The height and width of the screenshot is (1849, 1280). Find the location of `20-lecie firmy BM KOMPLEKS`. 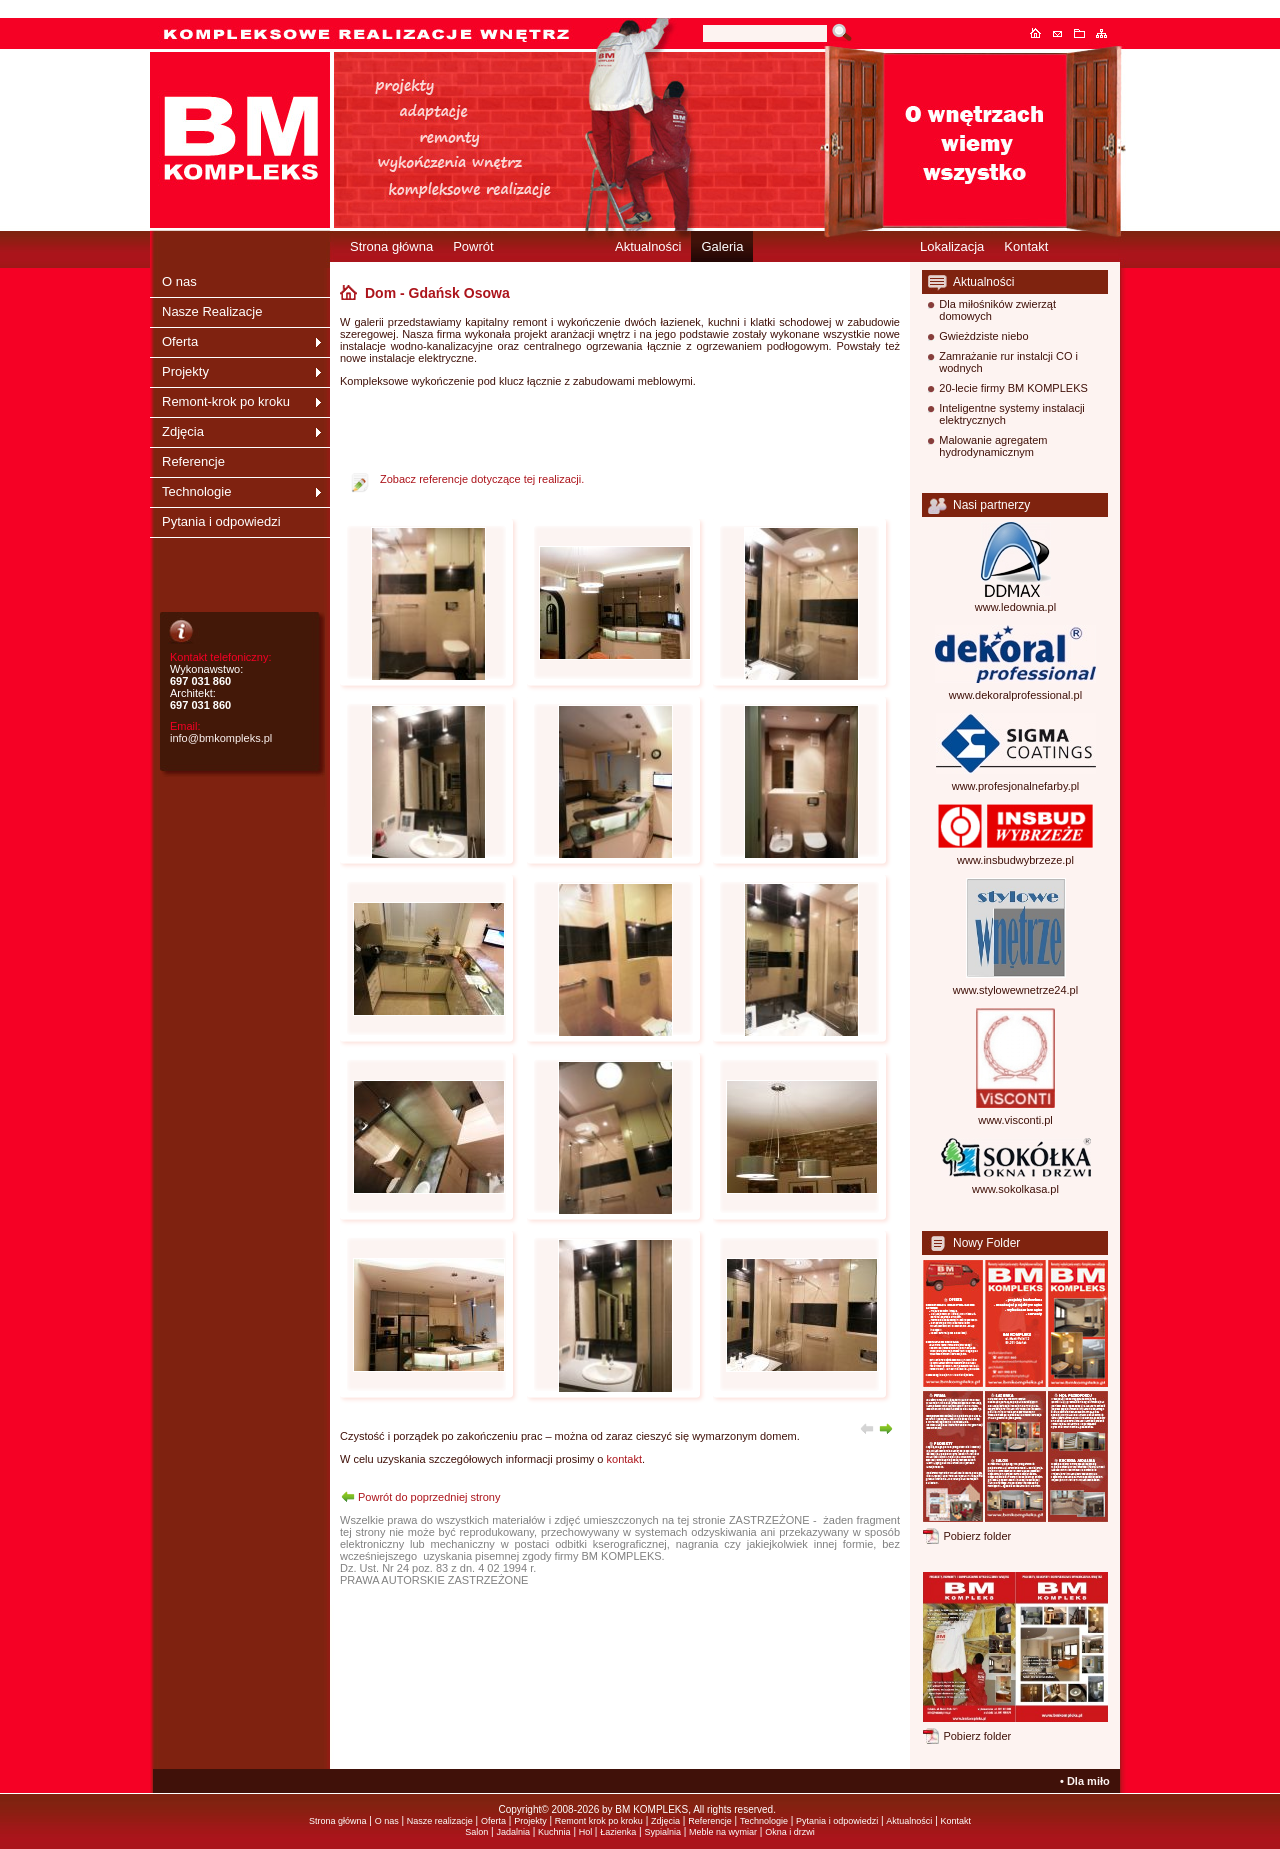

20-lecie firmy BM KOMPLEKS is located at coordinates (1013, 388).